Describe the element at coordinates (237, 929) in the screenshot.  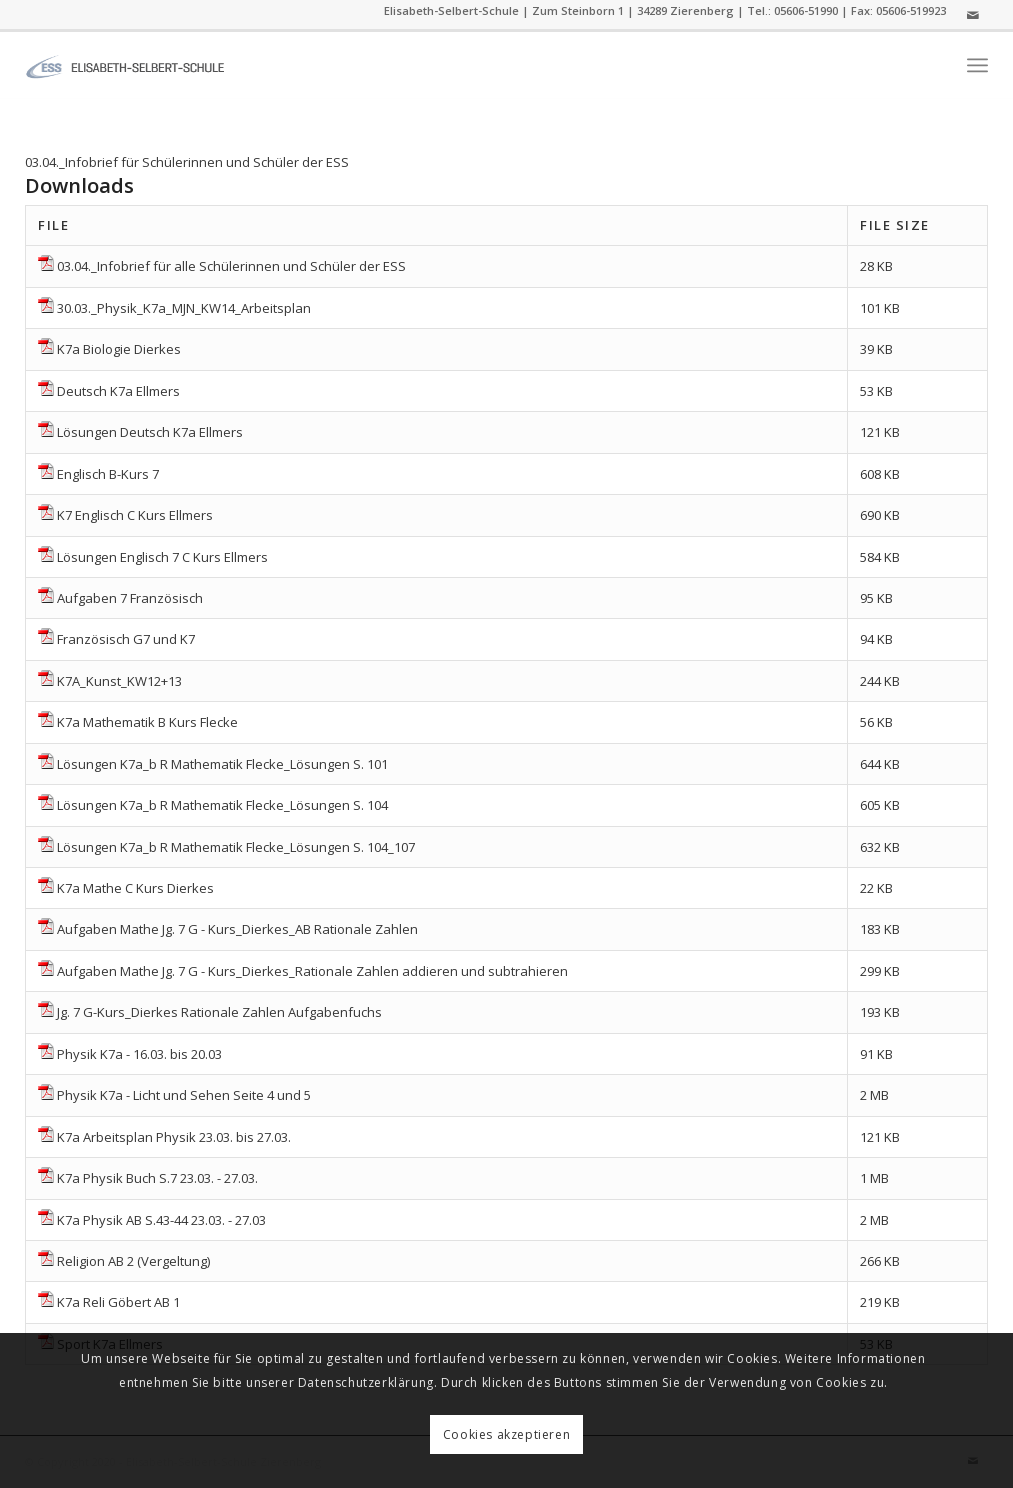
I see `Aufgaben Mathe Jg. 7 G - Kurs_Dierkes_AB Rationale Zahlen` at that location.